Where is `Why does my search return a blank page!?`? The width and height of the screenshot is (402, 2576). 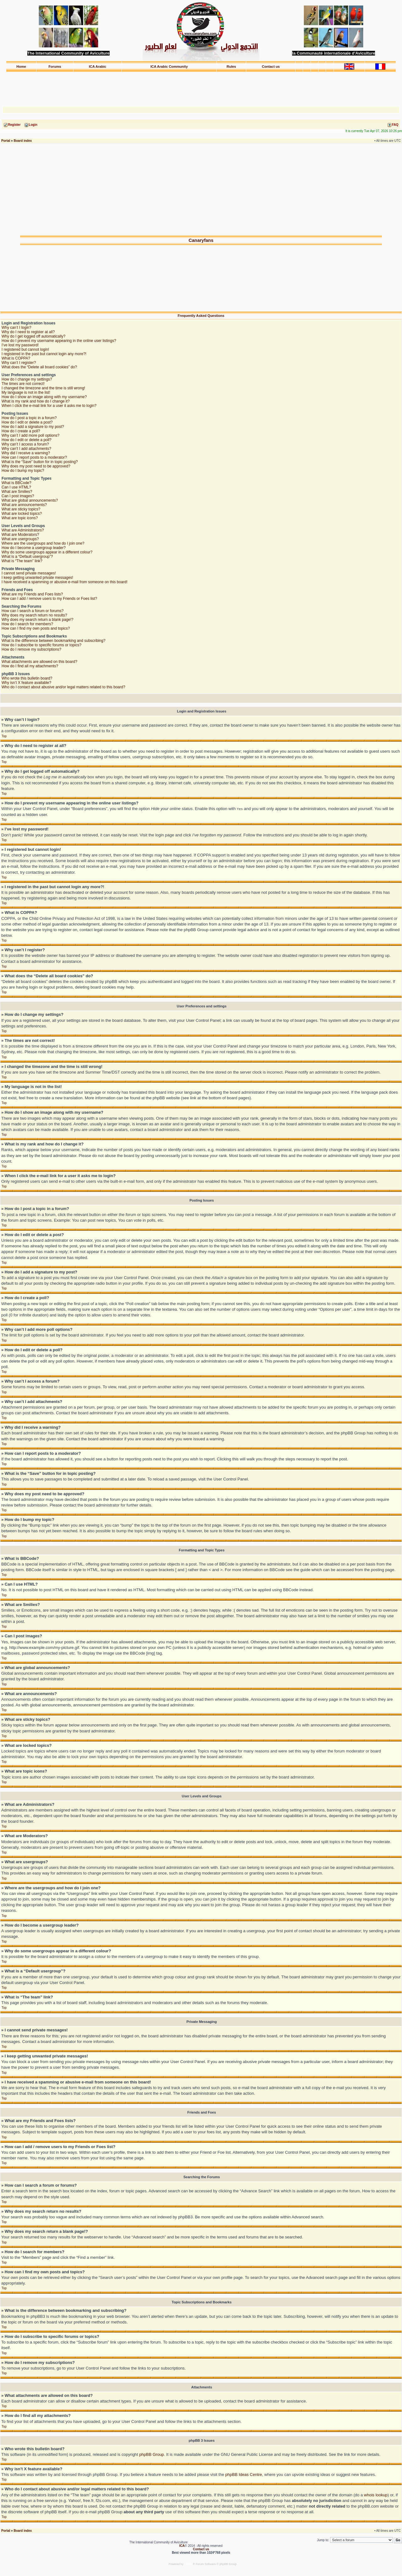 Why does my search return a blank page!? is located at coordinates (37, 619).